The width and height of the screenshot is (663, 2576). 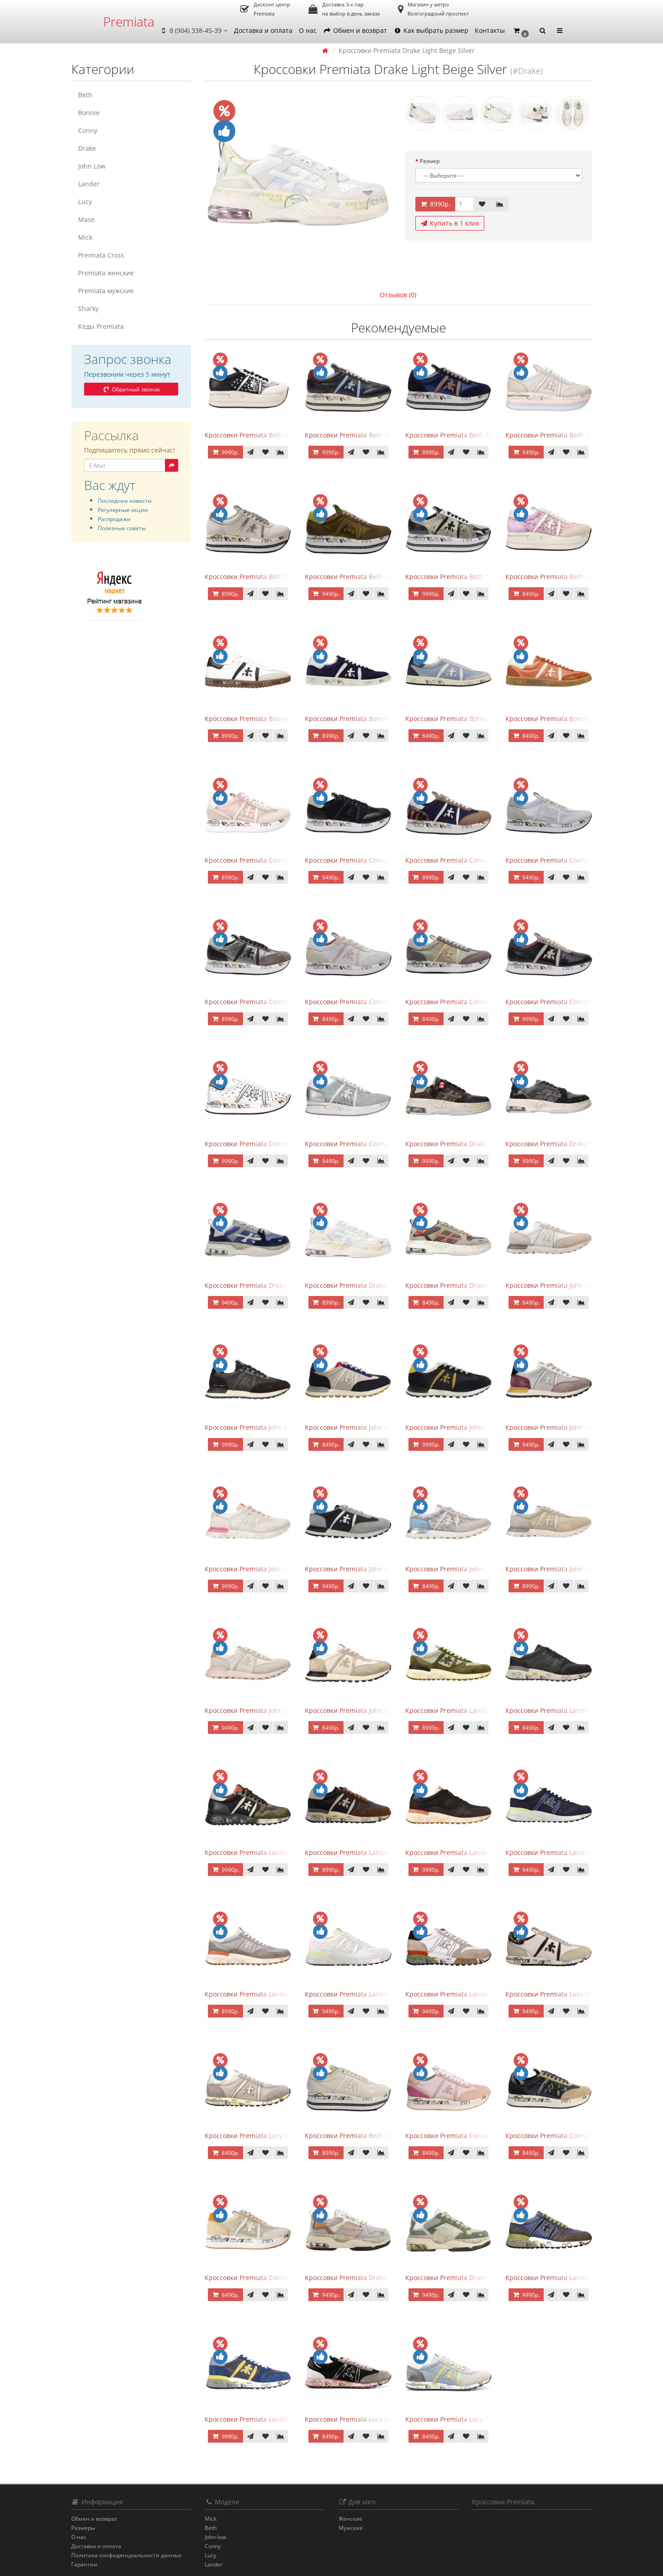 I want to click on Кроссовки Premiata Conny Leather Beige, so click(x=468, y=1001).